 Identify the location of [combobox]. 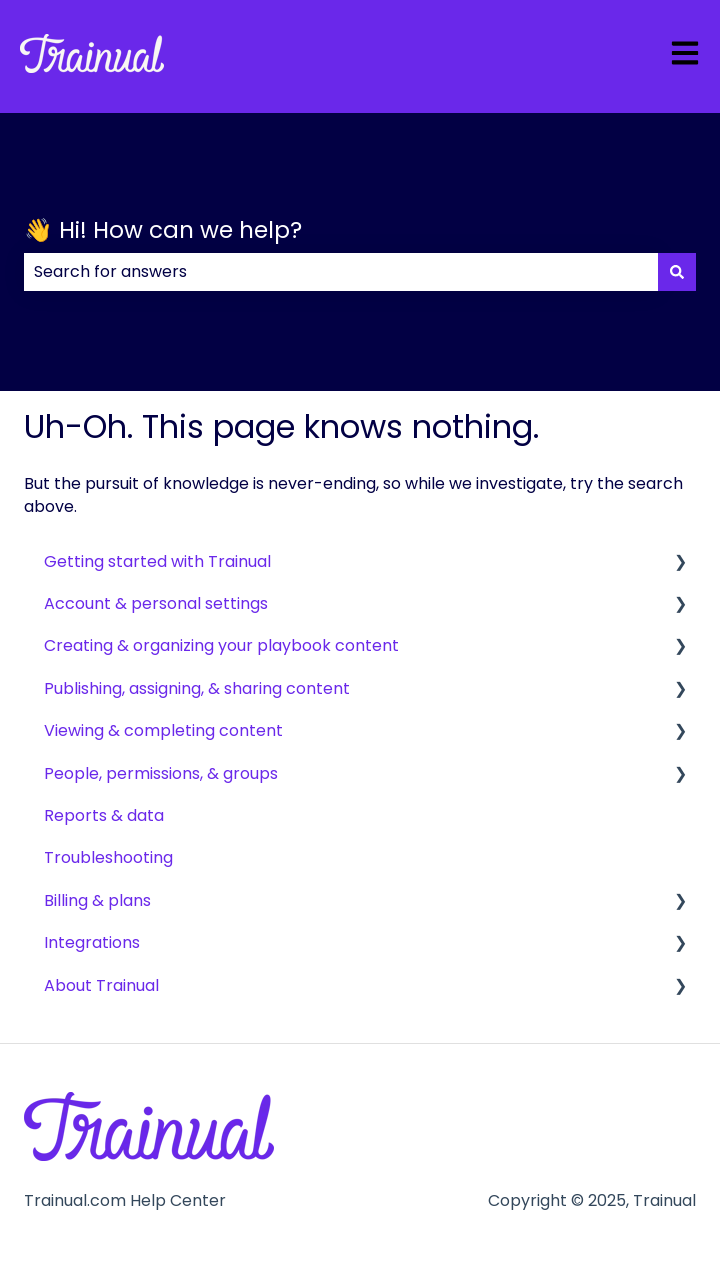
(341, 272).